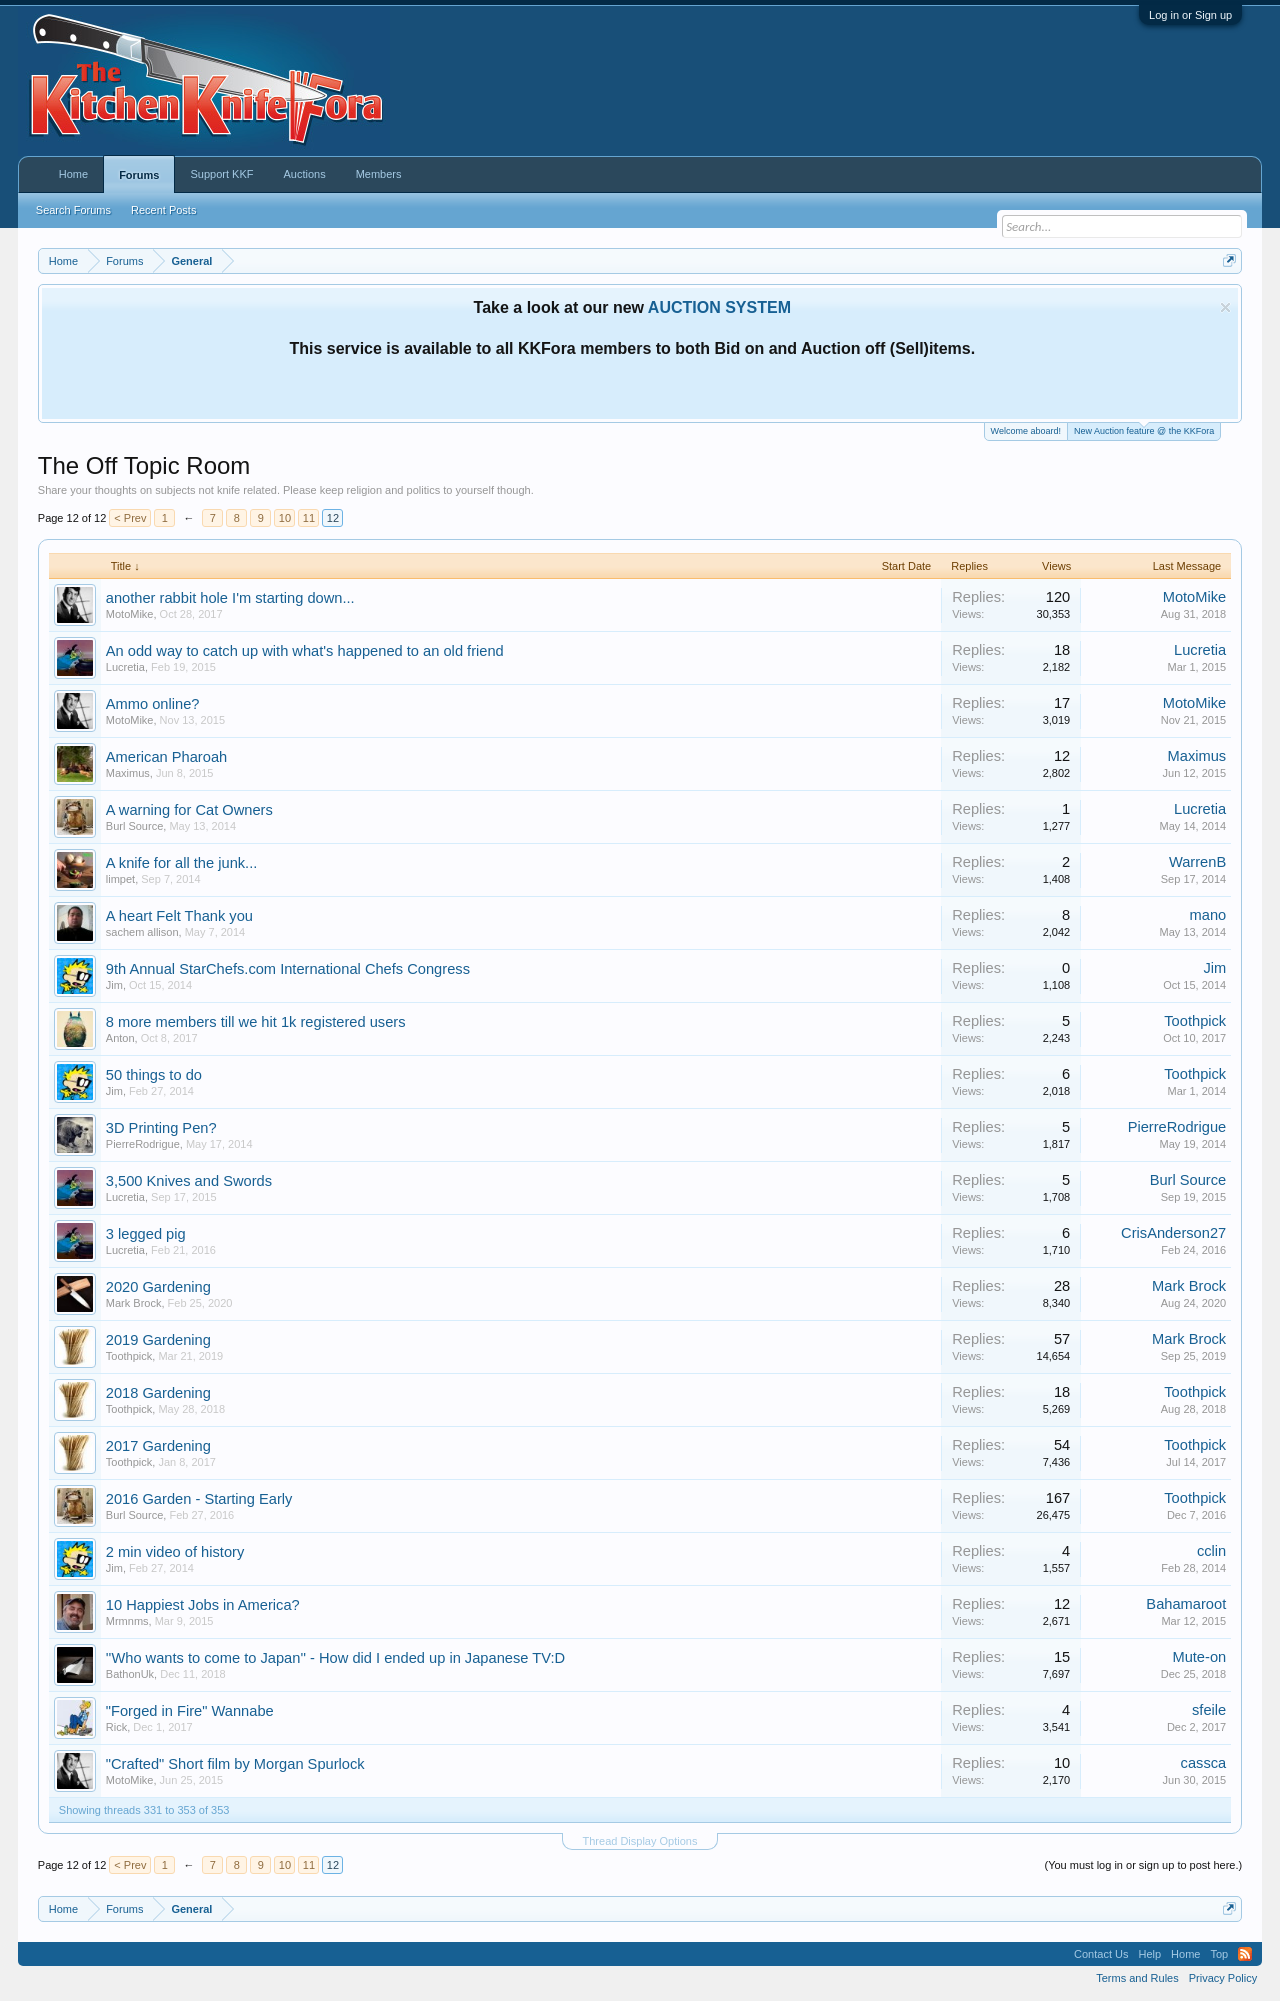 The width and height of the screenshot is (1280, 2001). I want to click on Auctions, so click(304, 174).